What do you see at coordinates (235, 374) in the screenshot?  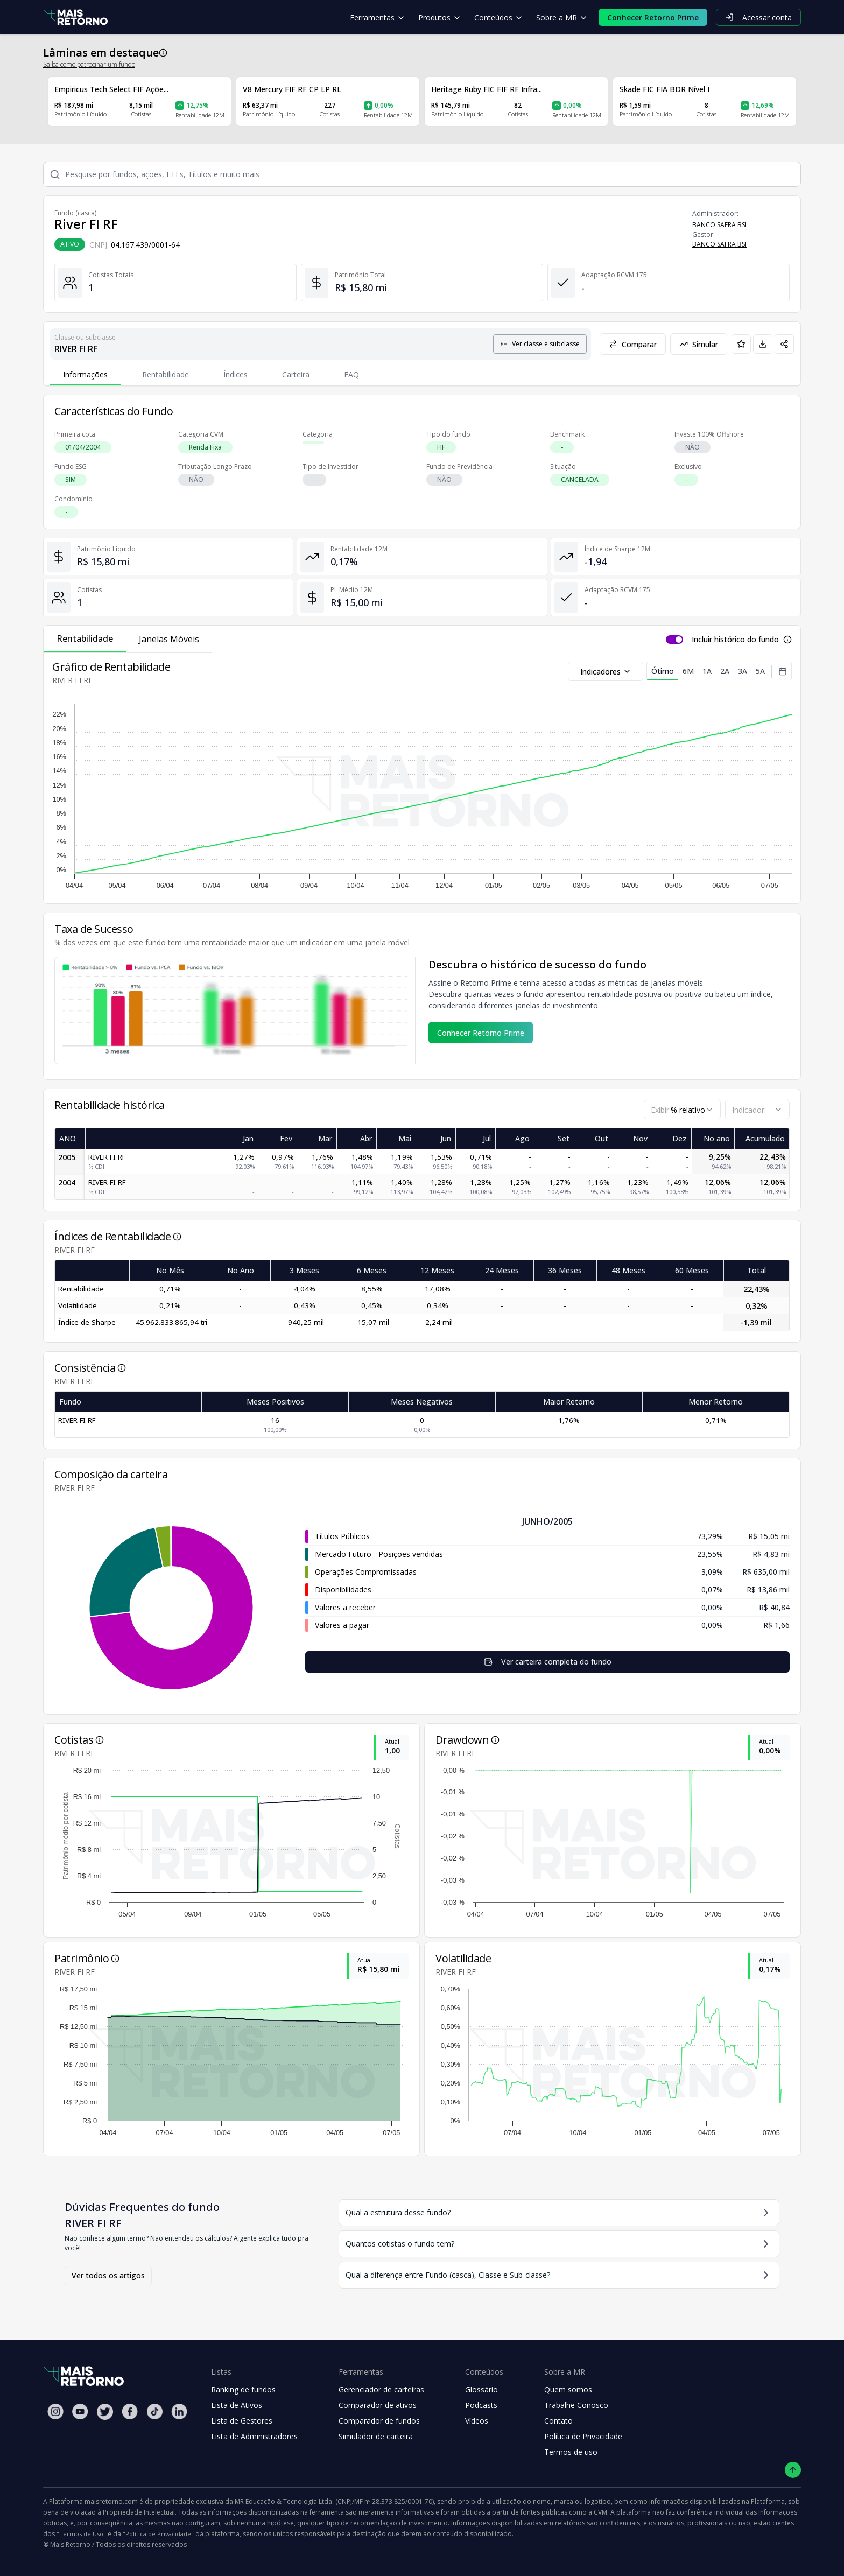 I see `Índices` at bounding box center [235, 374].